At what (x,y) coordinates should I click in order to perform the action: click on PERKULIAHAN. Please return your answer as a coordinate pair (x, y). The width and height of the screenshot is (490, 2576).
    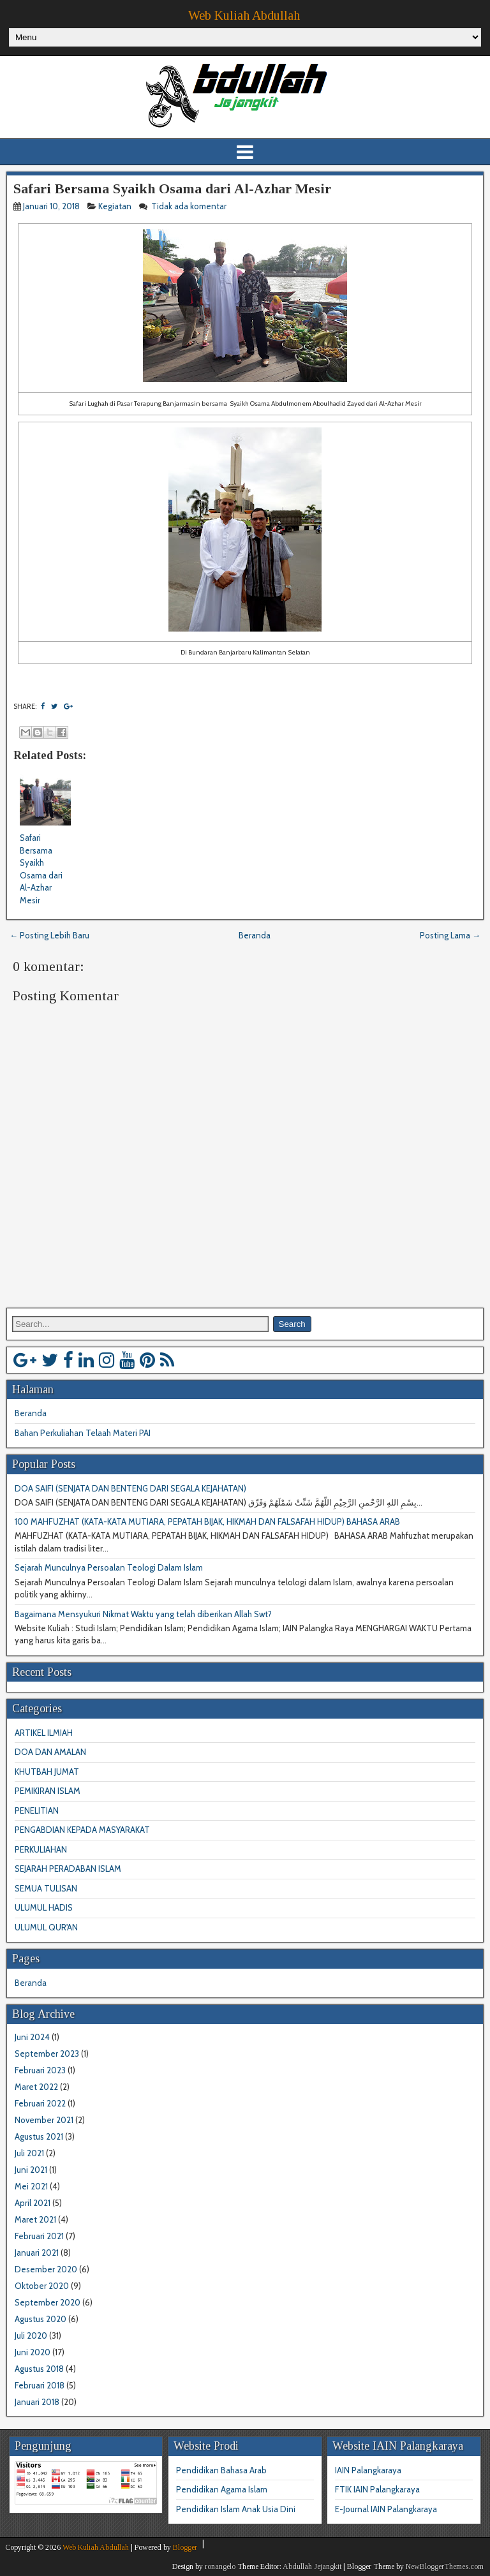
    Looking at the image, I should click on (41, 1849).